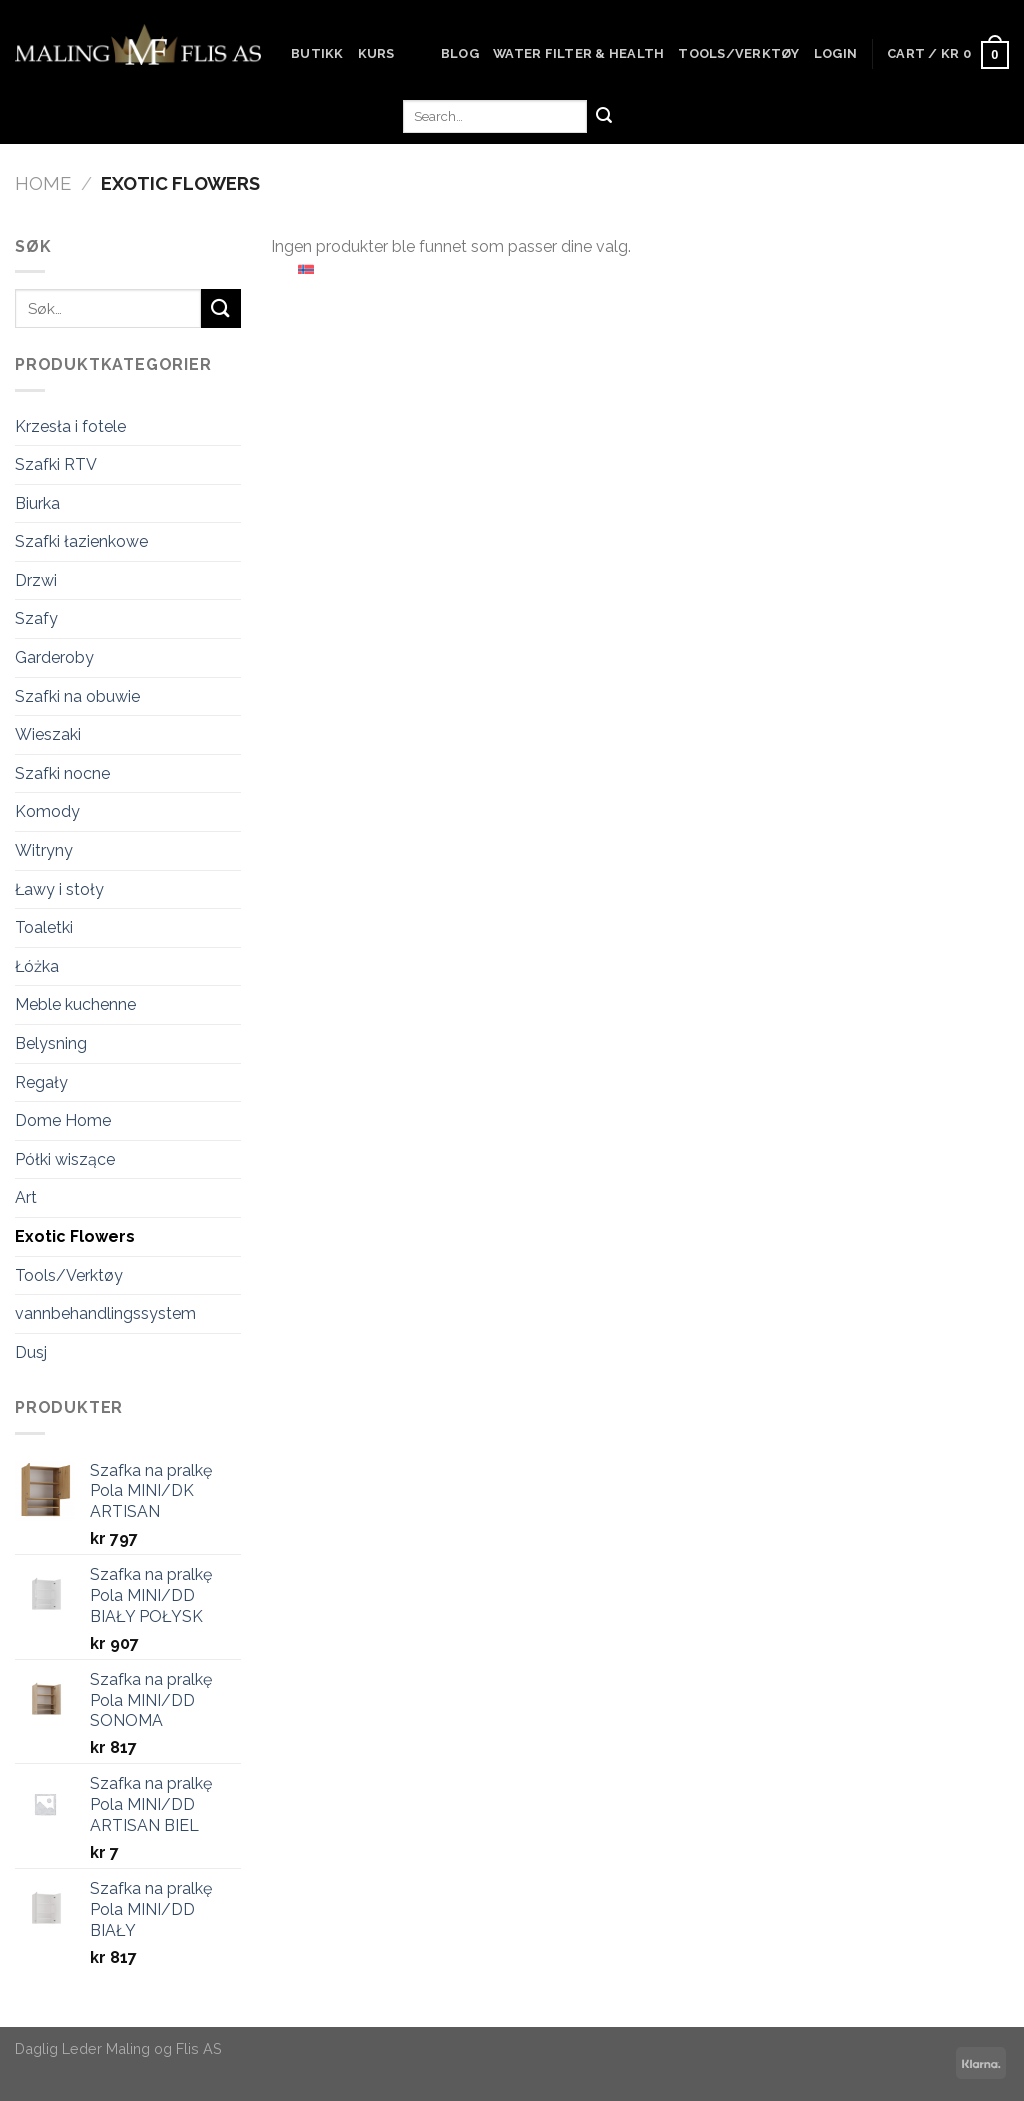 The width and height of the screenshot is (1024, 2101). What do you see at coordinates (54, 657) in the screenshot?
I see `Garderoby` at bounding box center [54, 657].